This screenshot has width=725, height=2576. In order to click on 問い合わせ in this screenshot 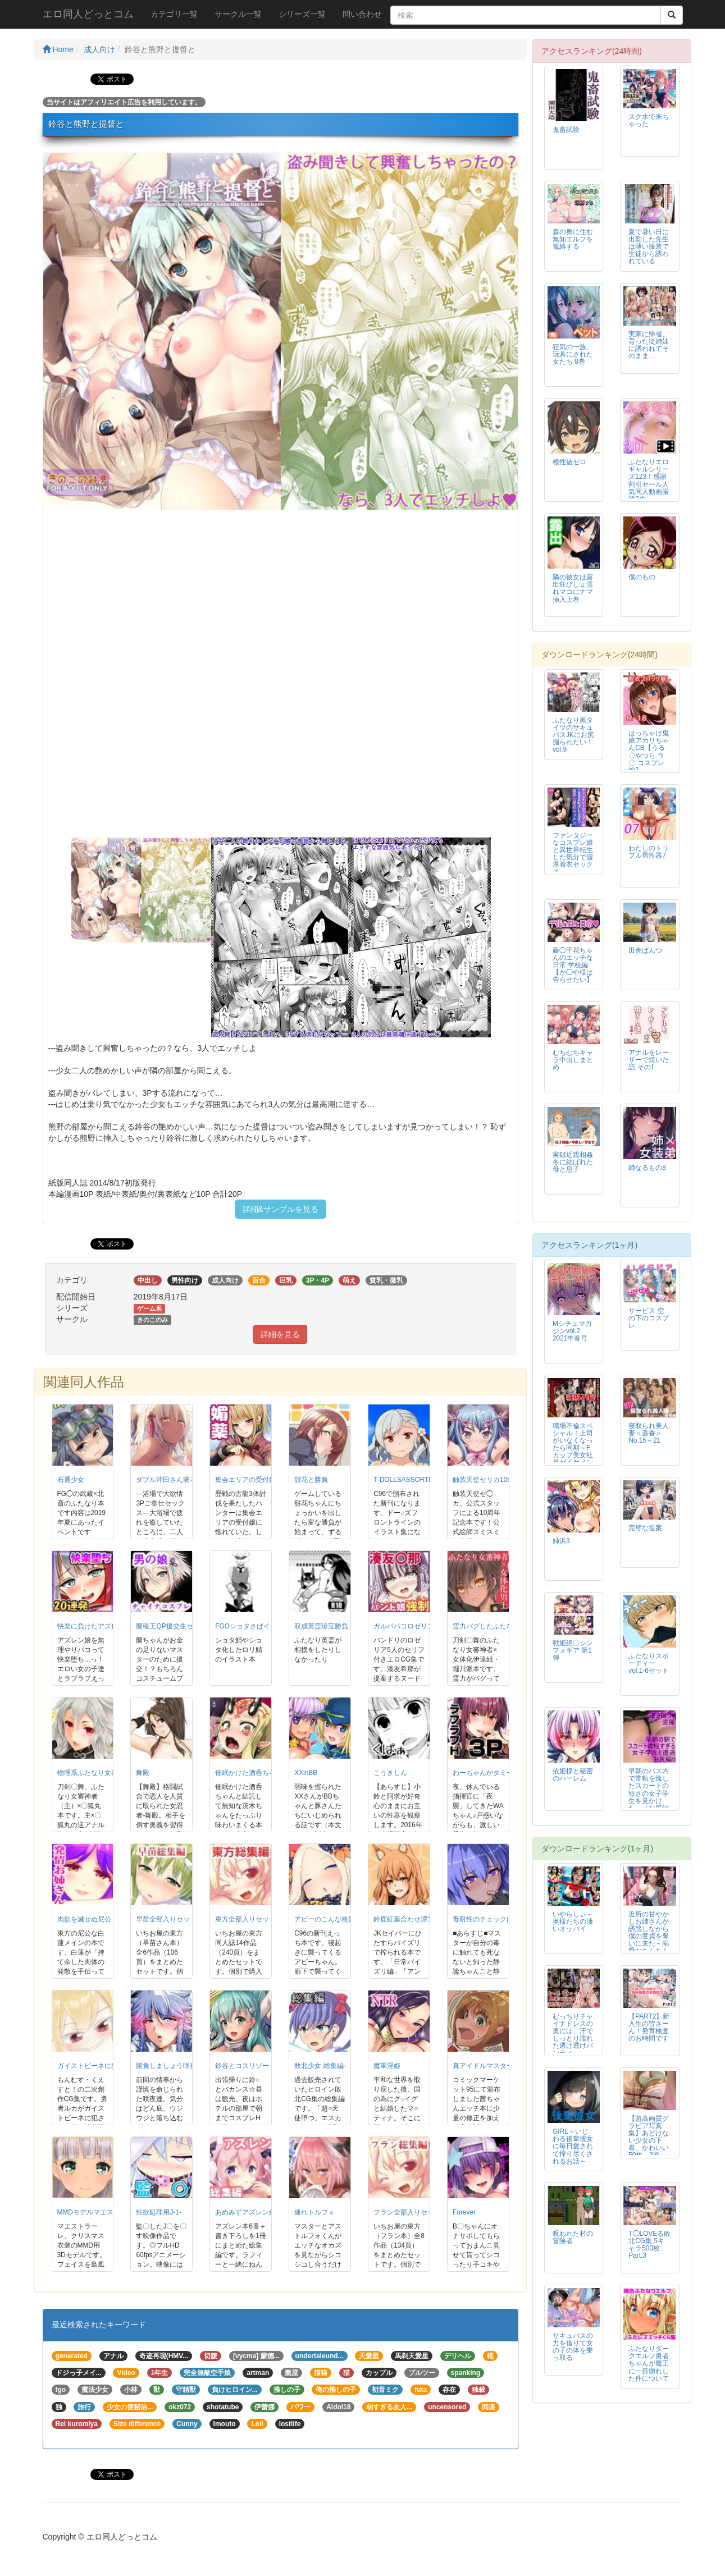, I will do `click(362, 14)`.